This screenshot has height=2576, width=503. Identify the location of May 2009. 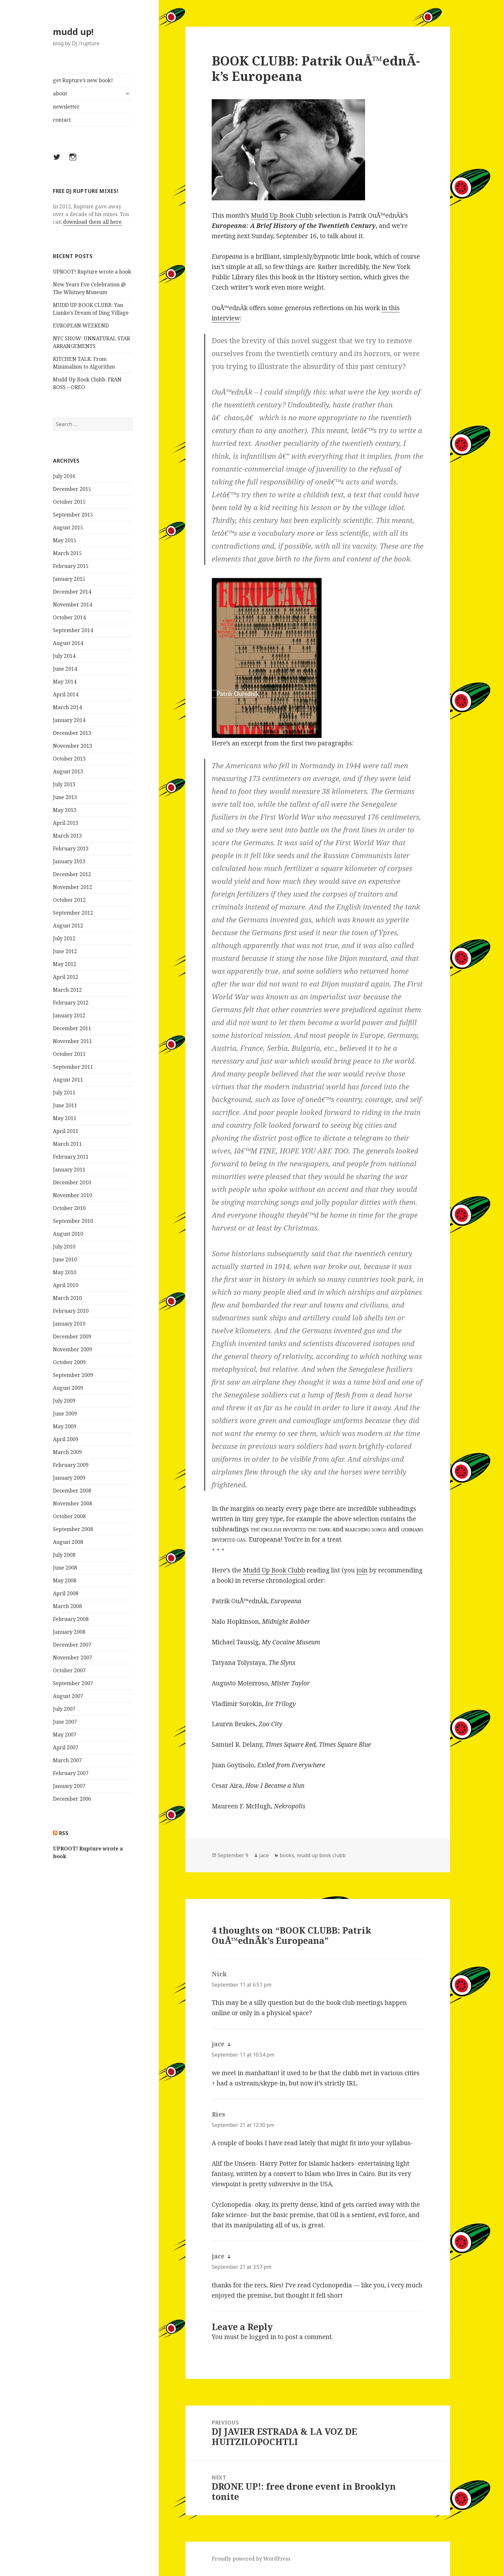
(64, 1426).